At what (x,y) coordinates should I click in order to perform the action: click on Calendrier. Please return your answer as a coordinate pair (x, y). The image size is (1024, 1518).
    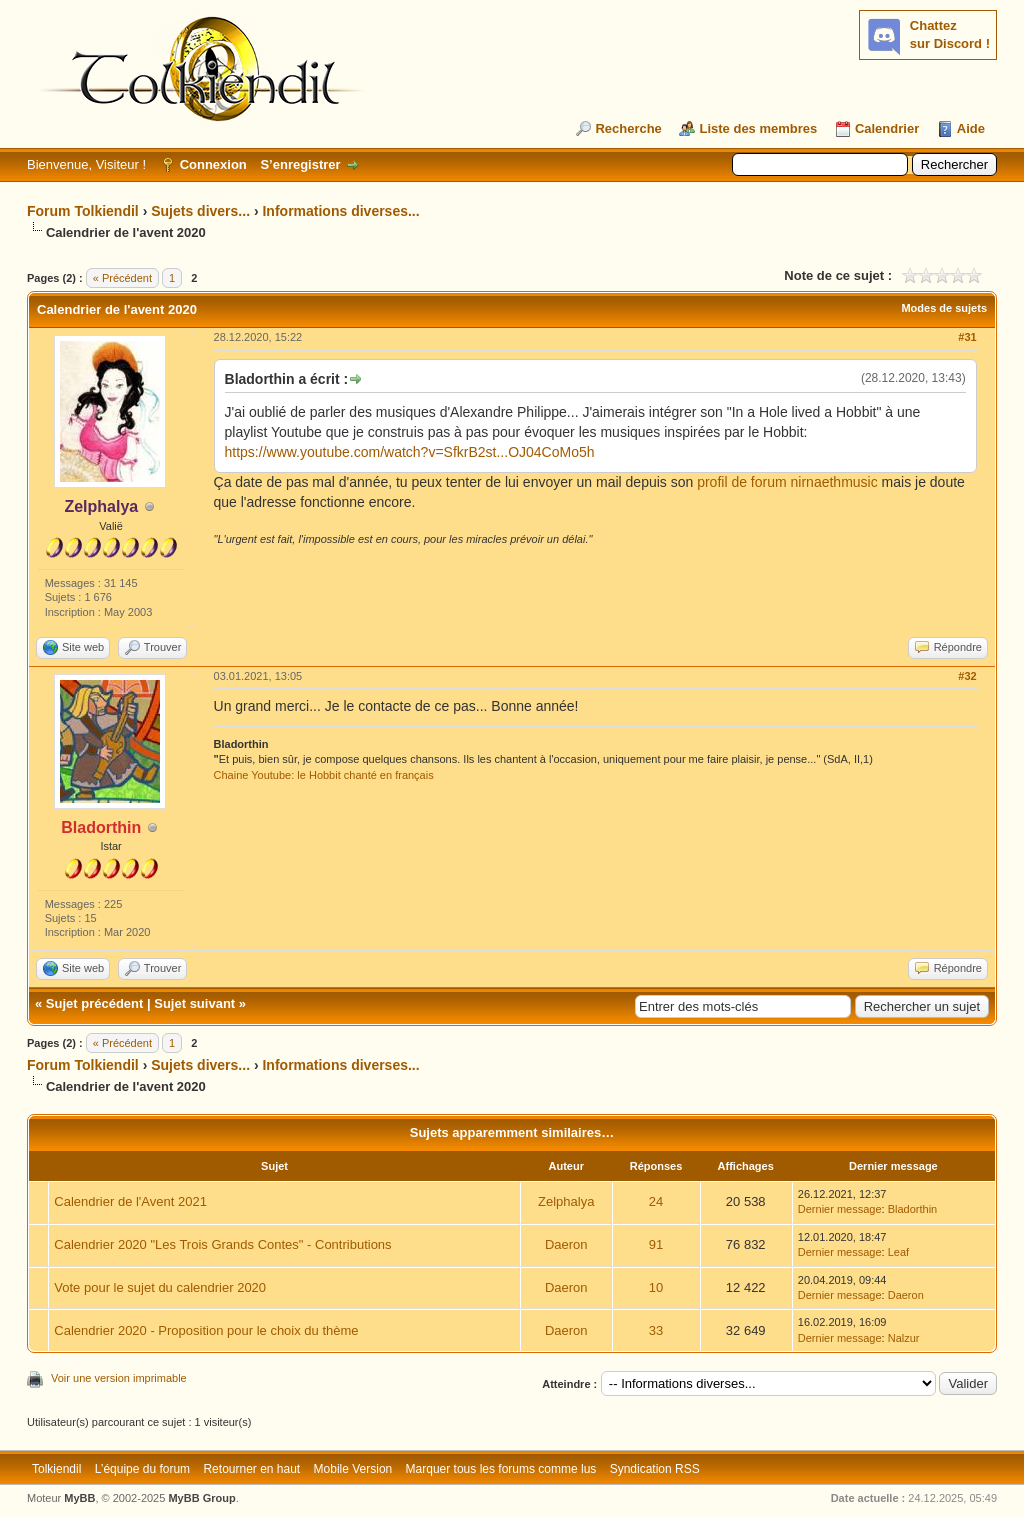
    Looking at the image, I should click on (887, 128).